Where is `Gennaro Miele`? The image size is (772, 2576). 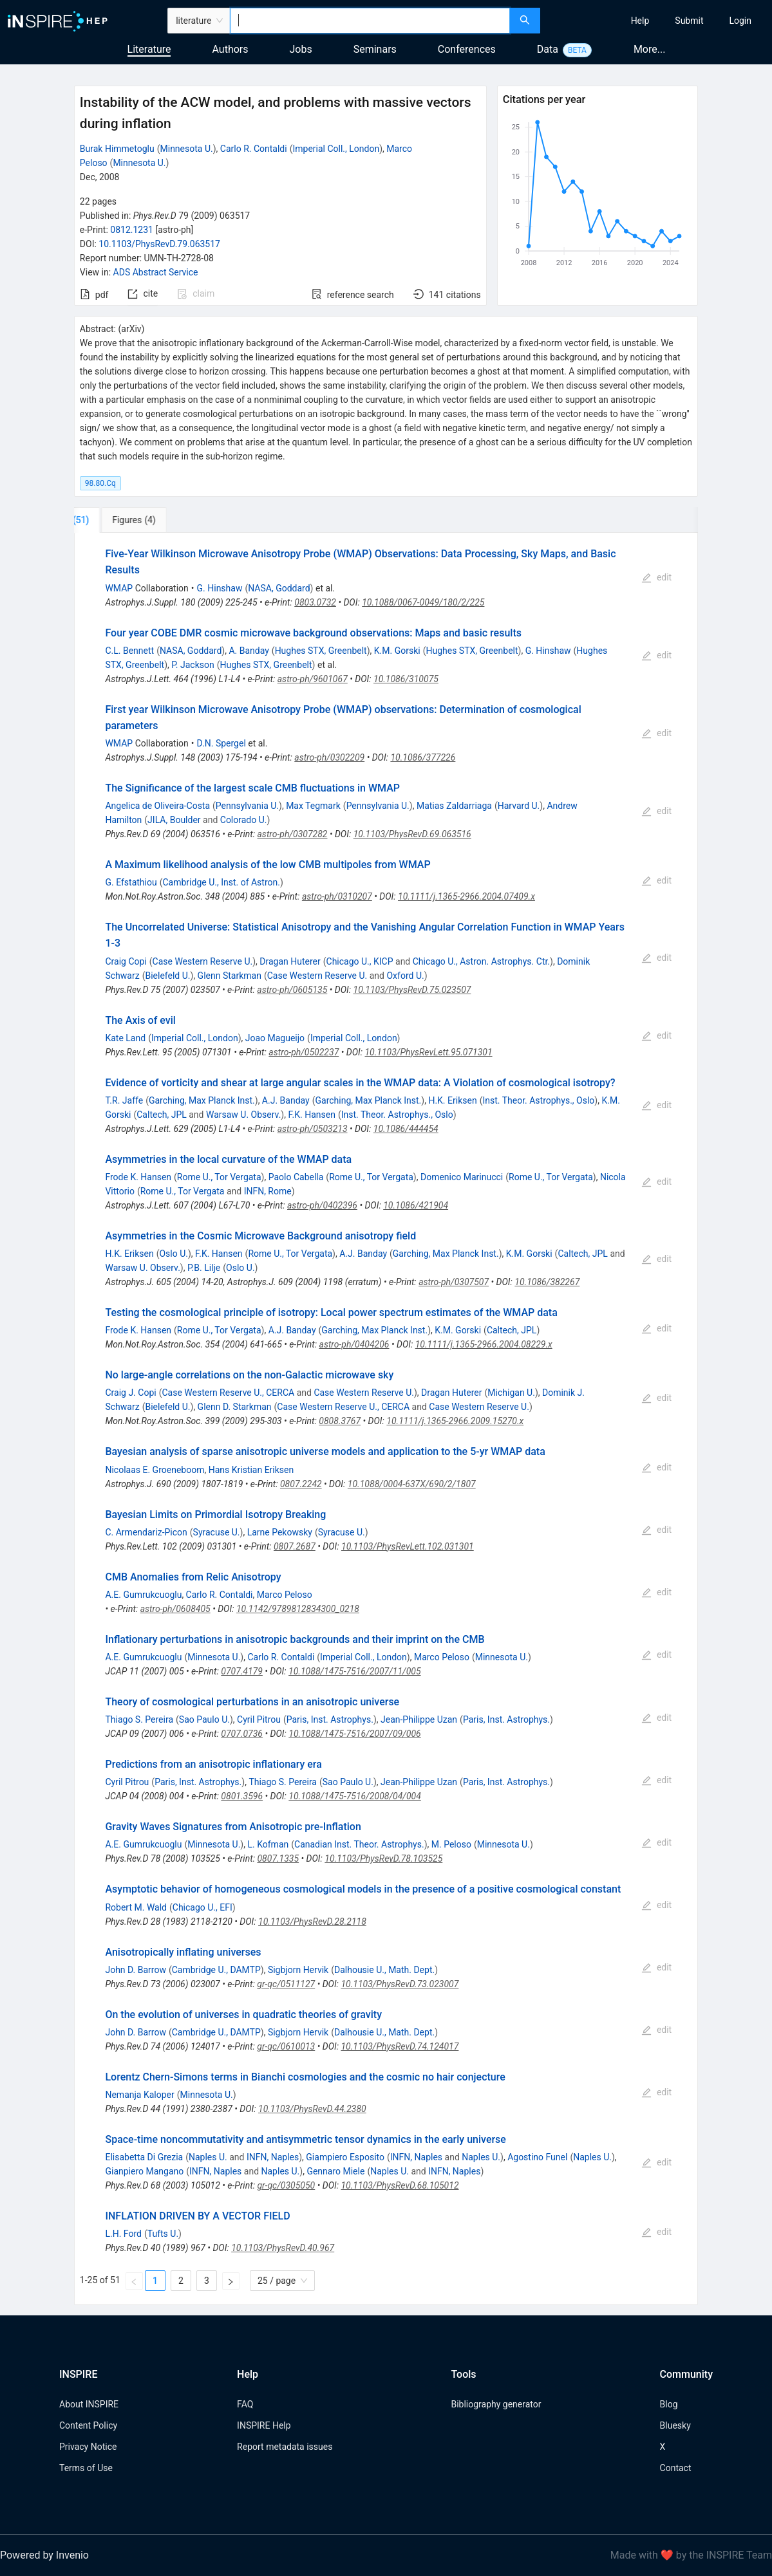 Gennaro Miele is located at coordinates (335, 2171).